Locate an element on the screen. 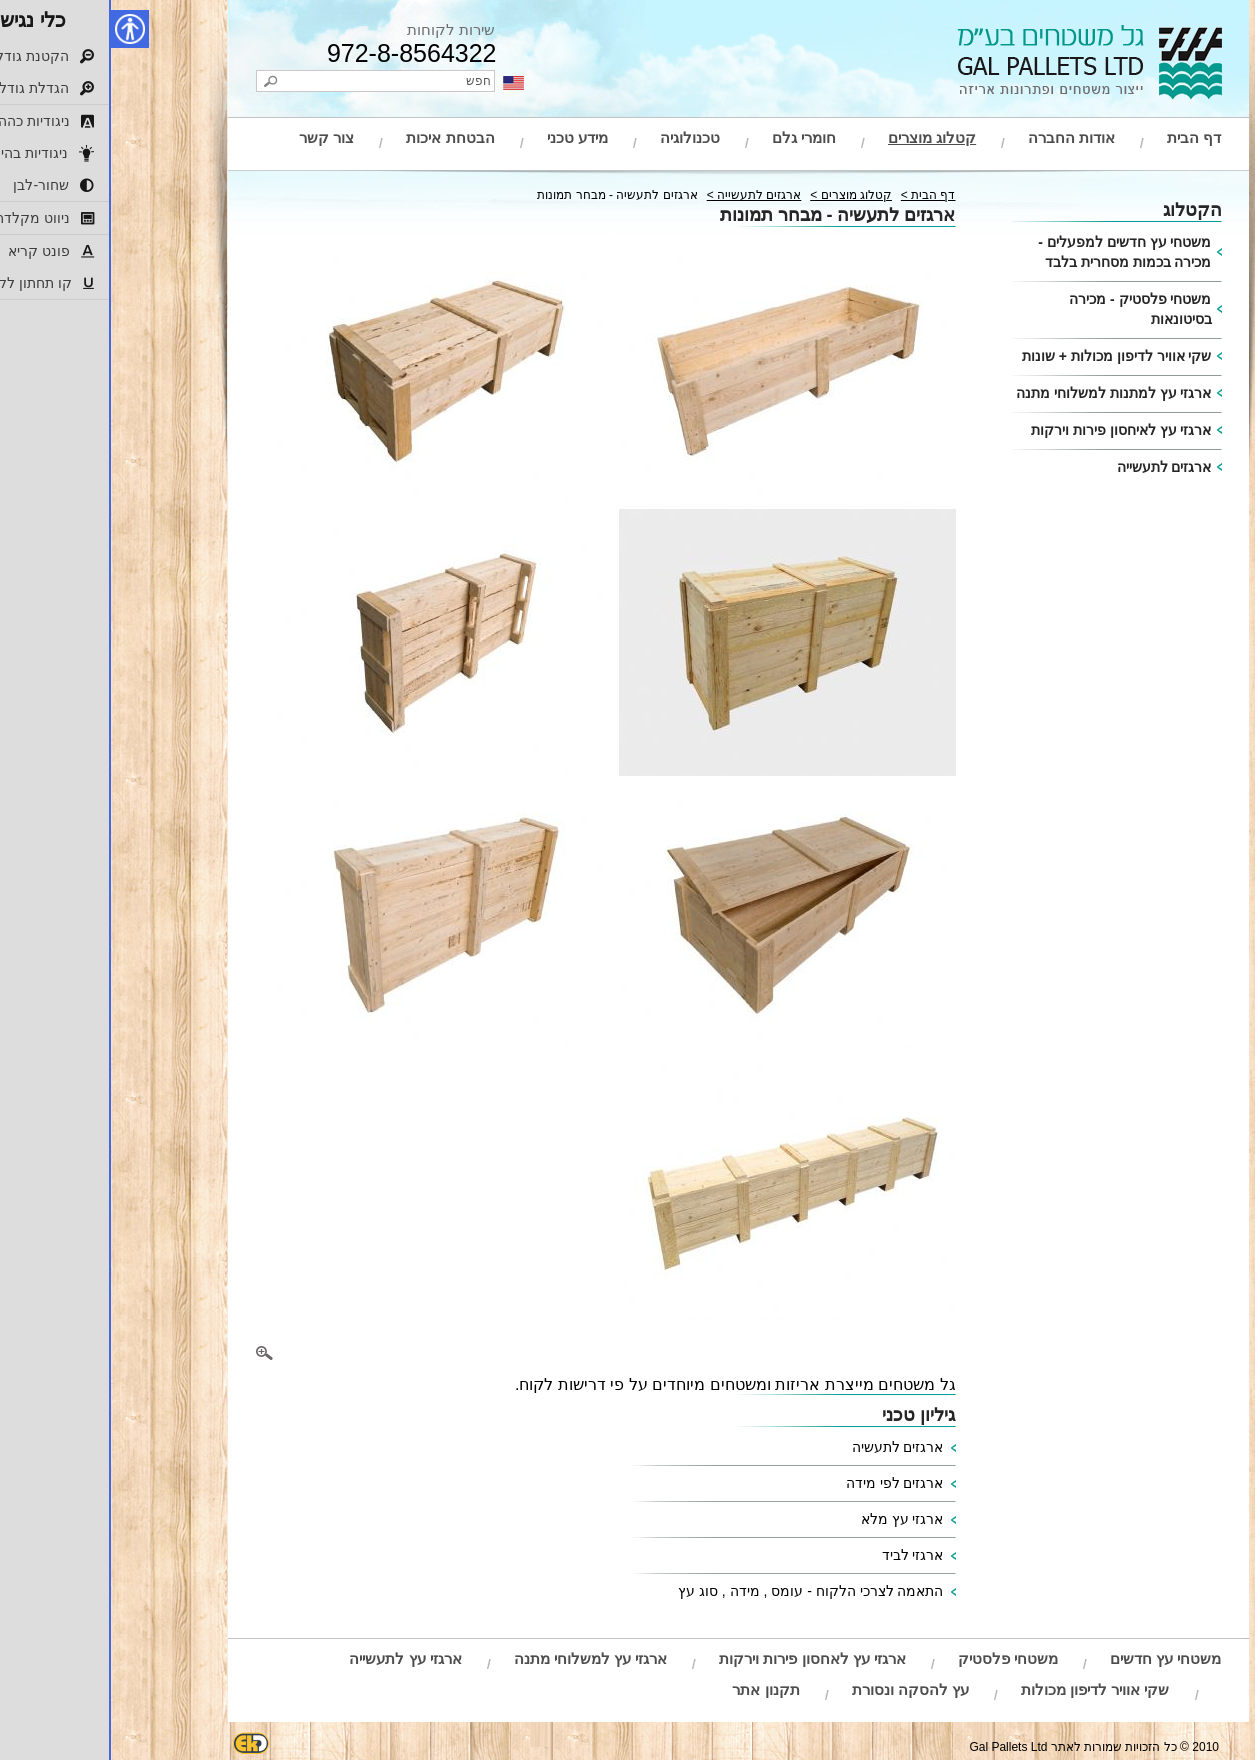 The image size is (1255, 1760). משטחי פלסטיק - מכירה בסיטונאות is located at coordinates (1029, 309).